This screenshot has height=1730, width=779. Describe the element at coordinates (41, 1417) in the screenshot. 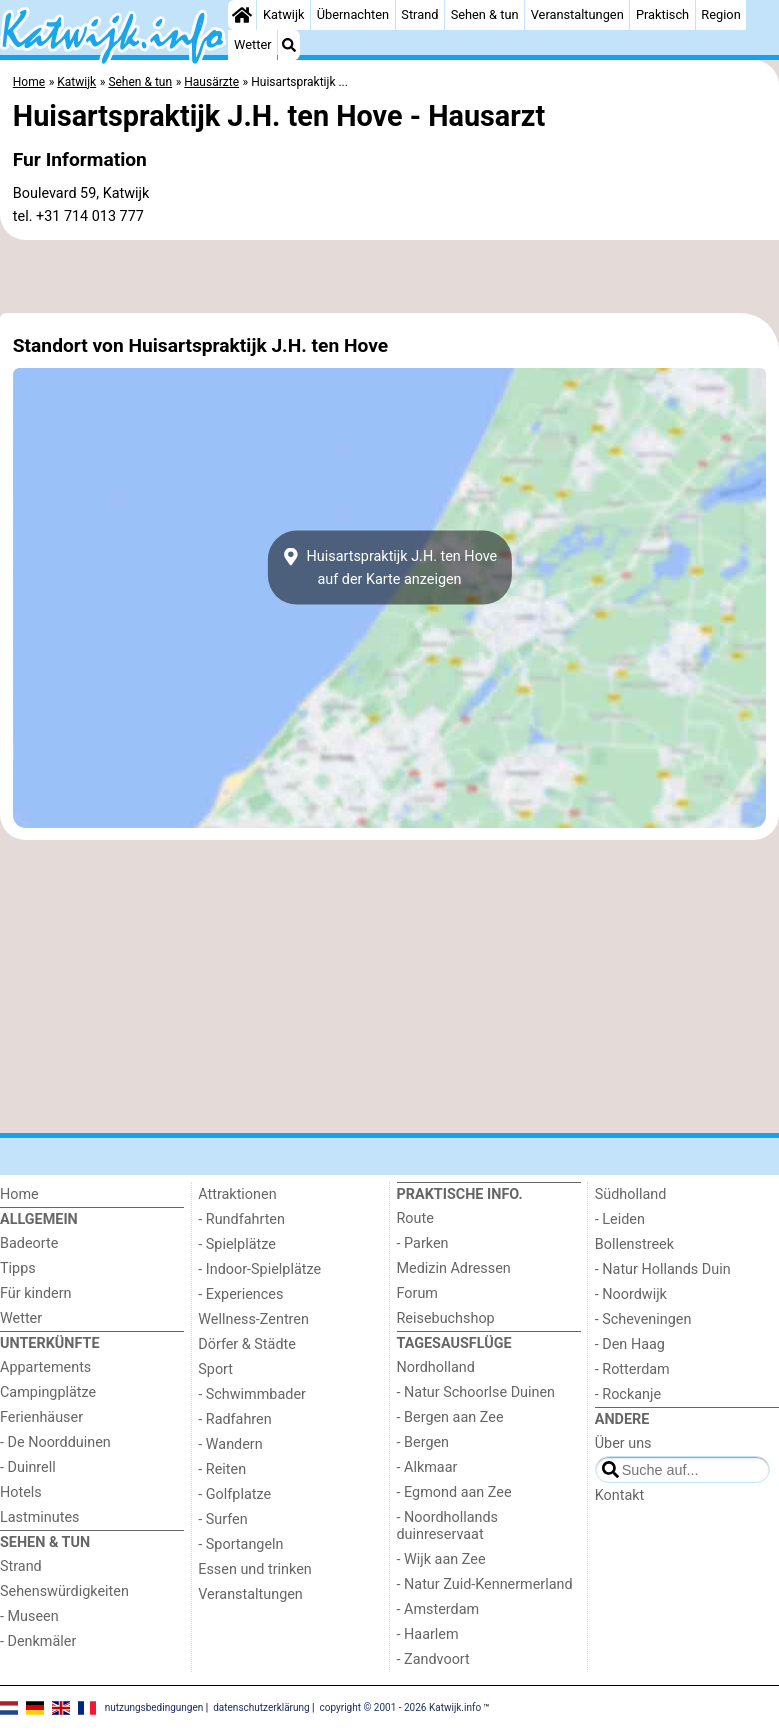

I see `Ferienhäuser` at that location.